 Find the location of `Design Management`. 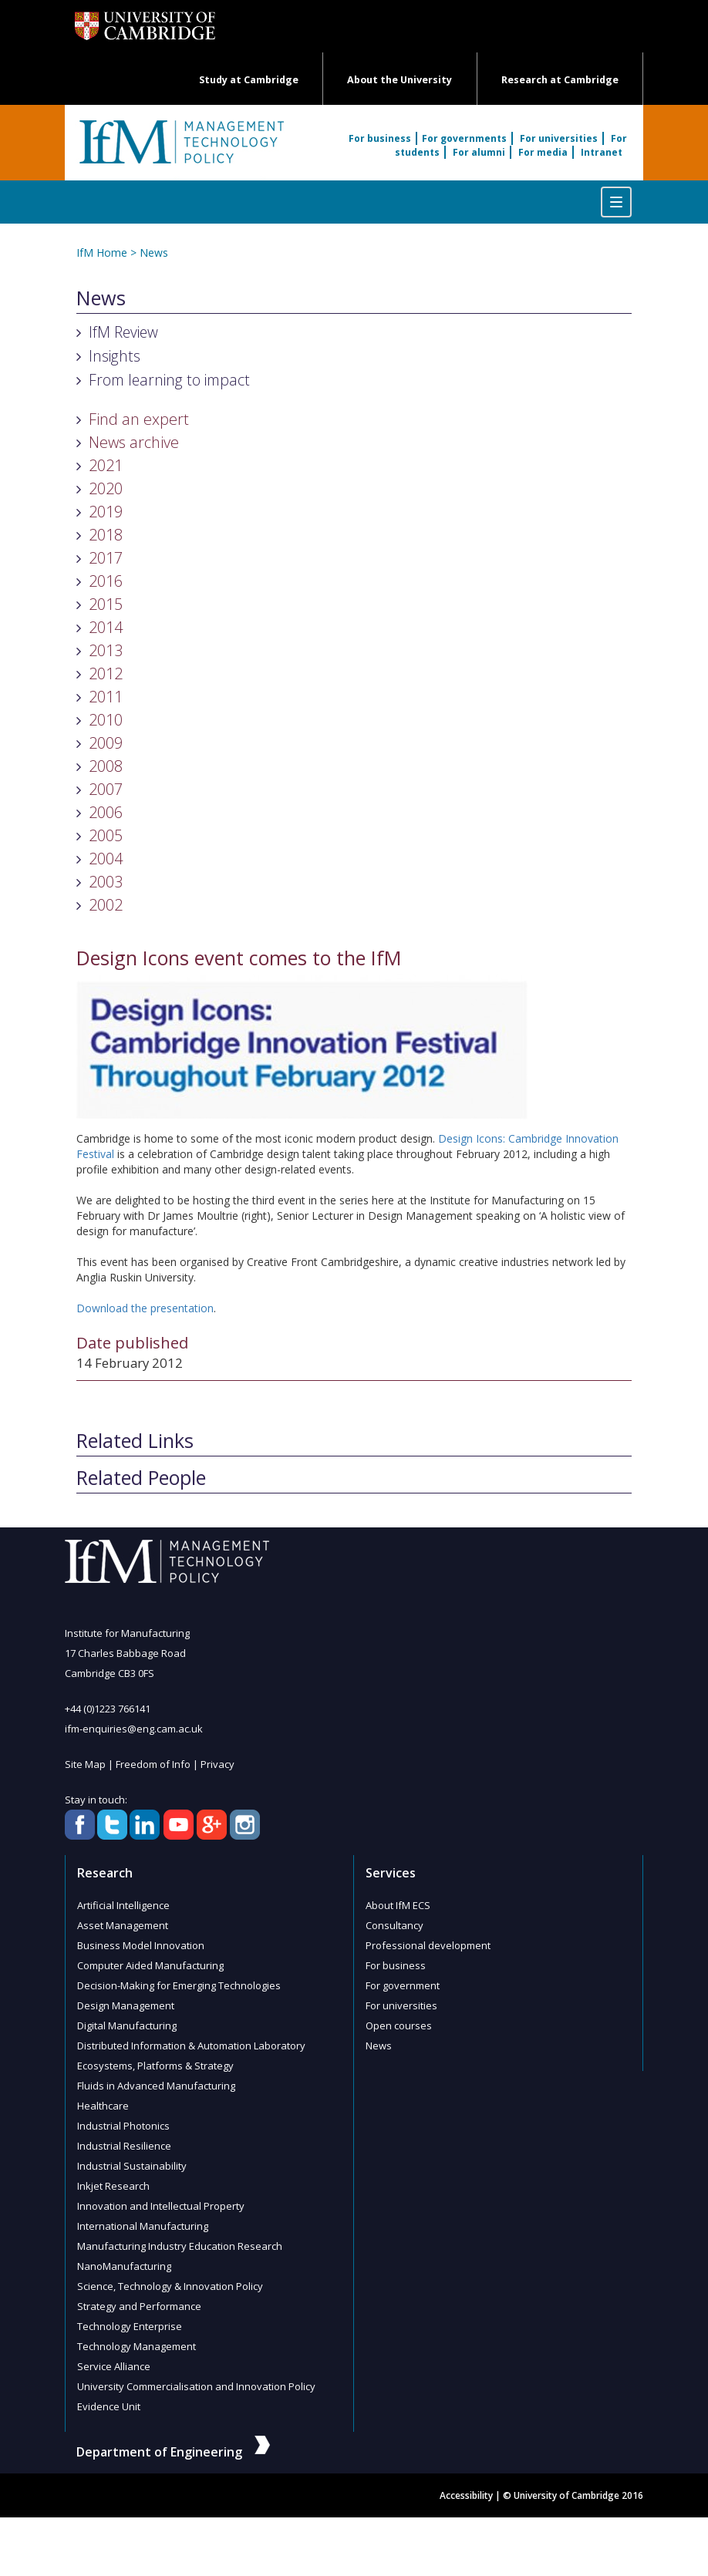

Design Management is located at coordinates (125, 2005).